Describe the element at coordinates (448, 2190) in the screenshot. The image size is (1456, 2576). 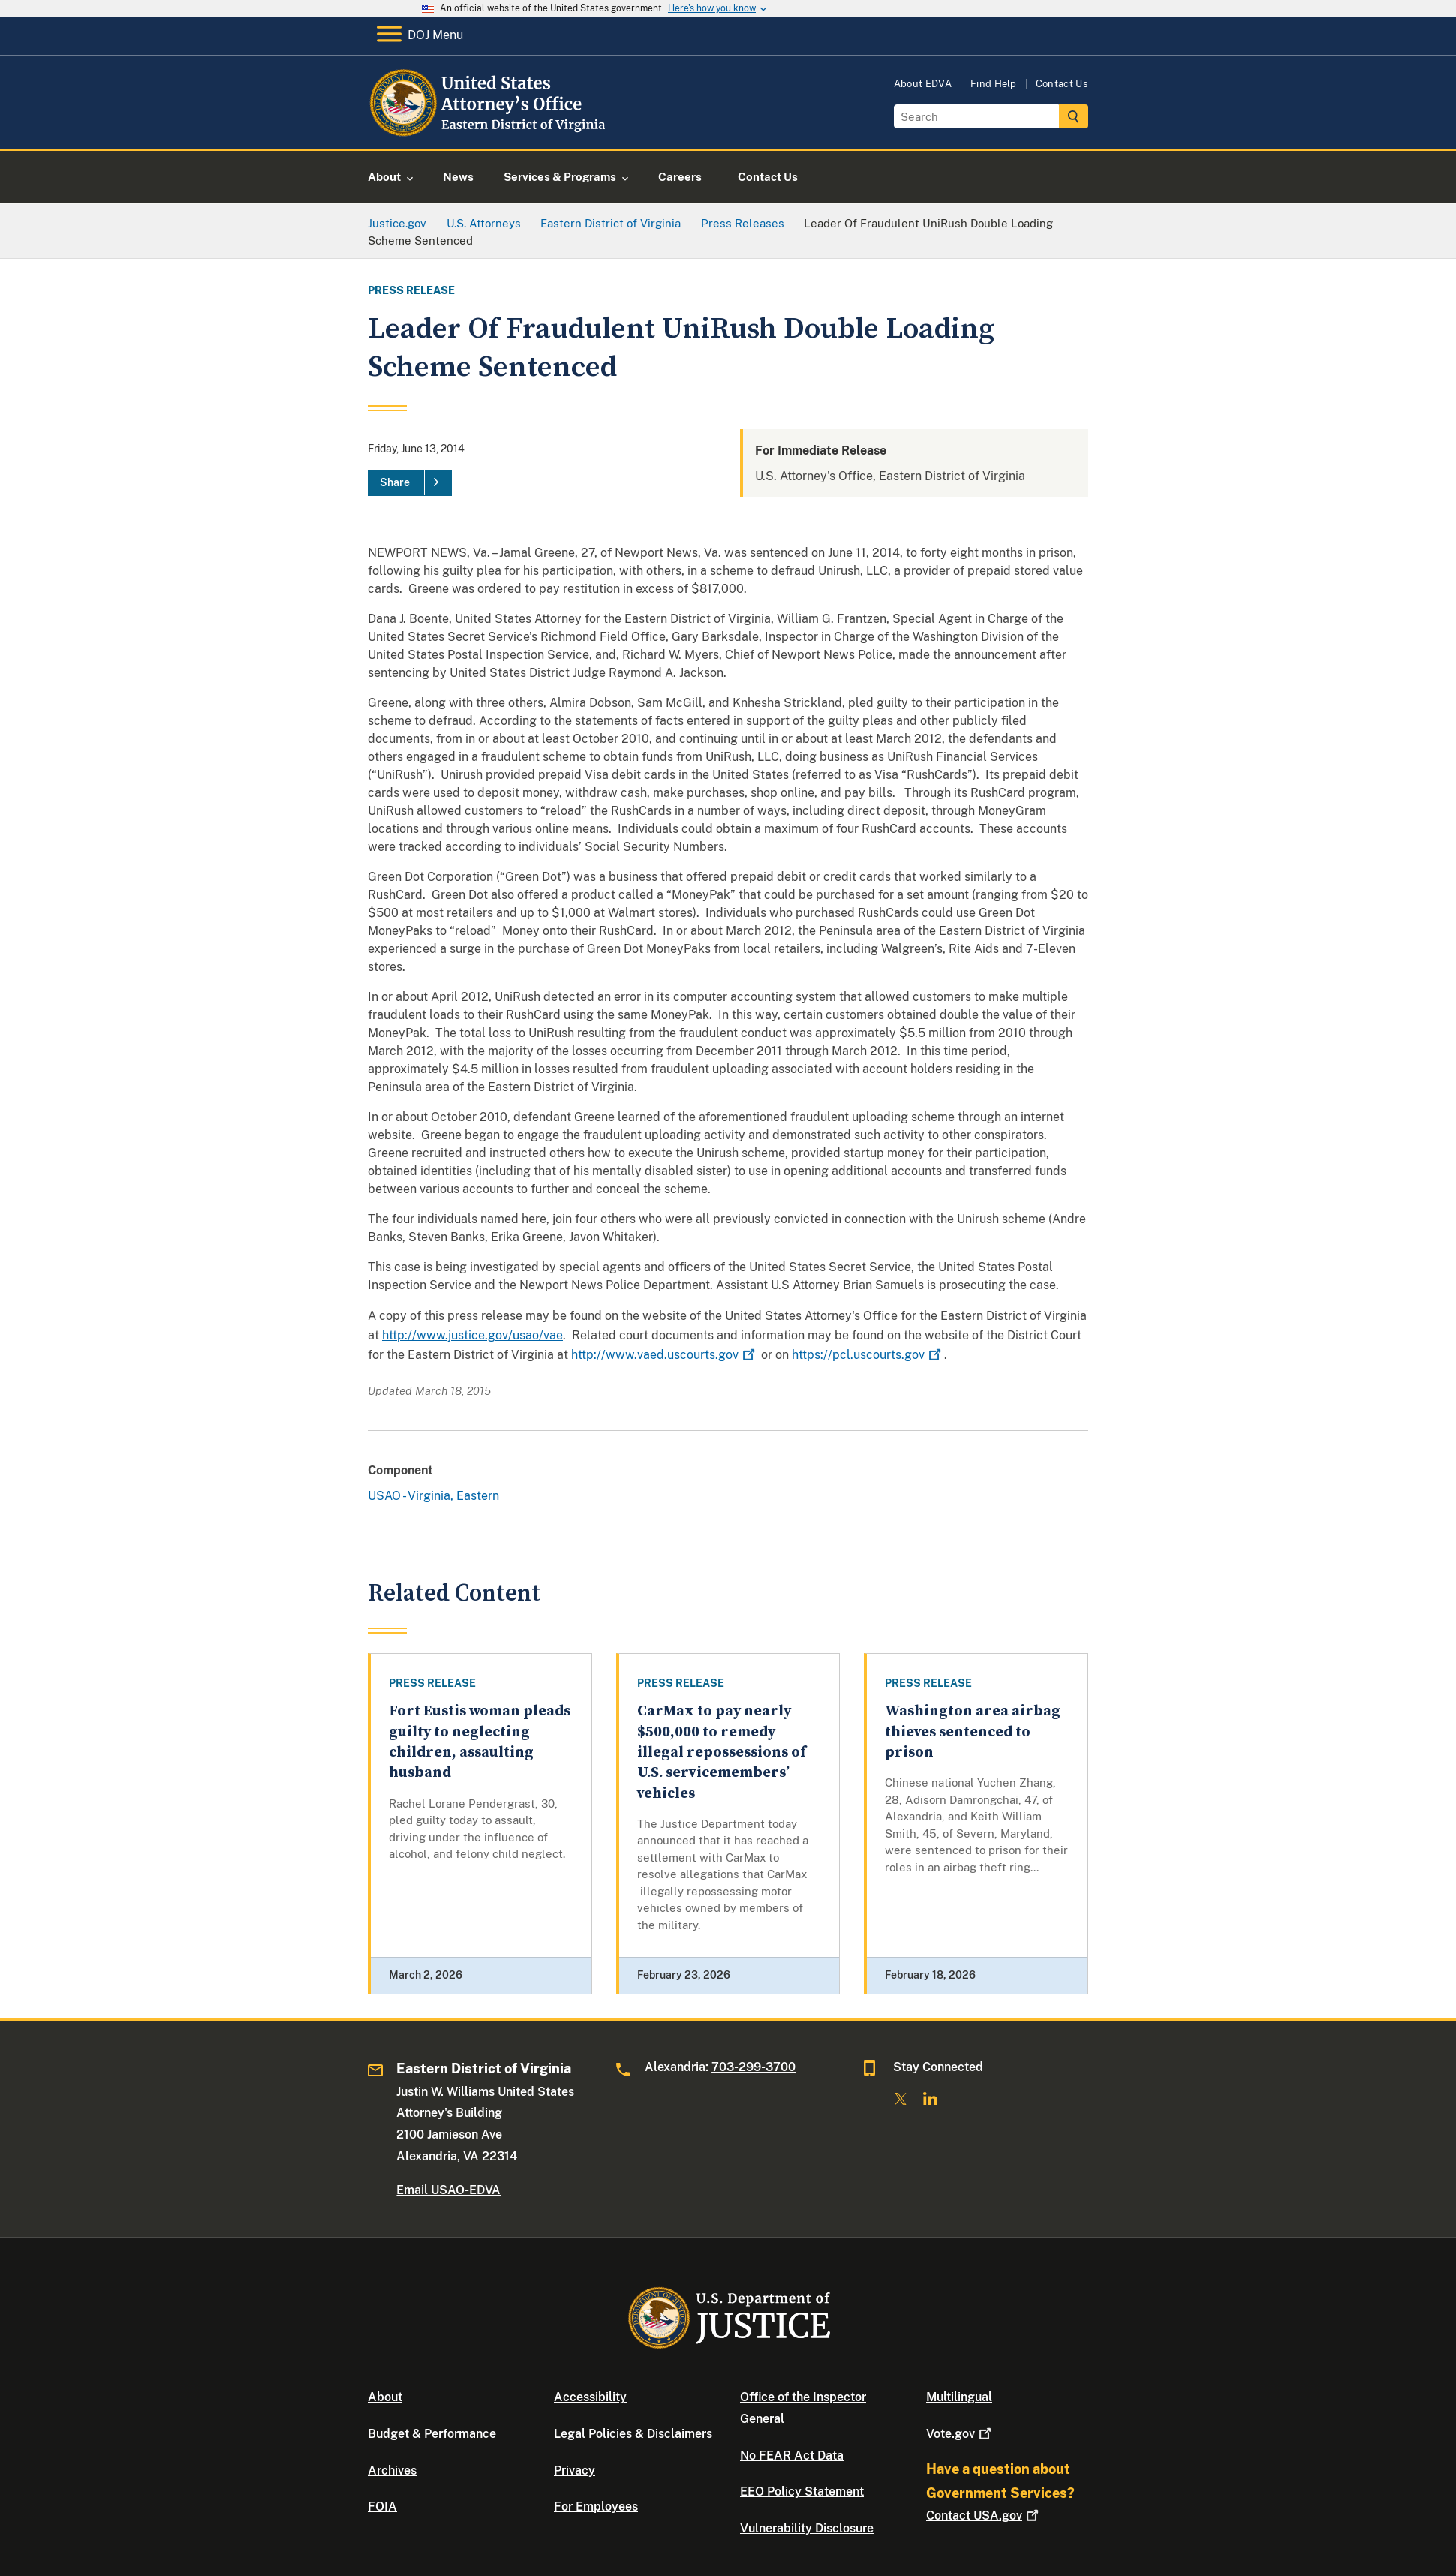
I see `Email USAO-EDVA` at that location.